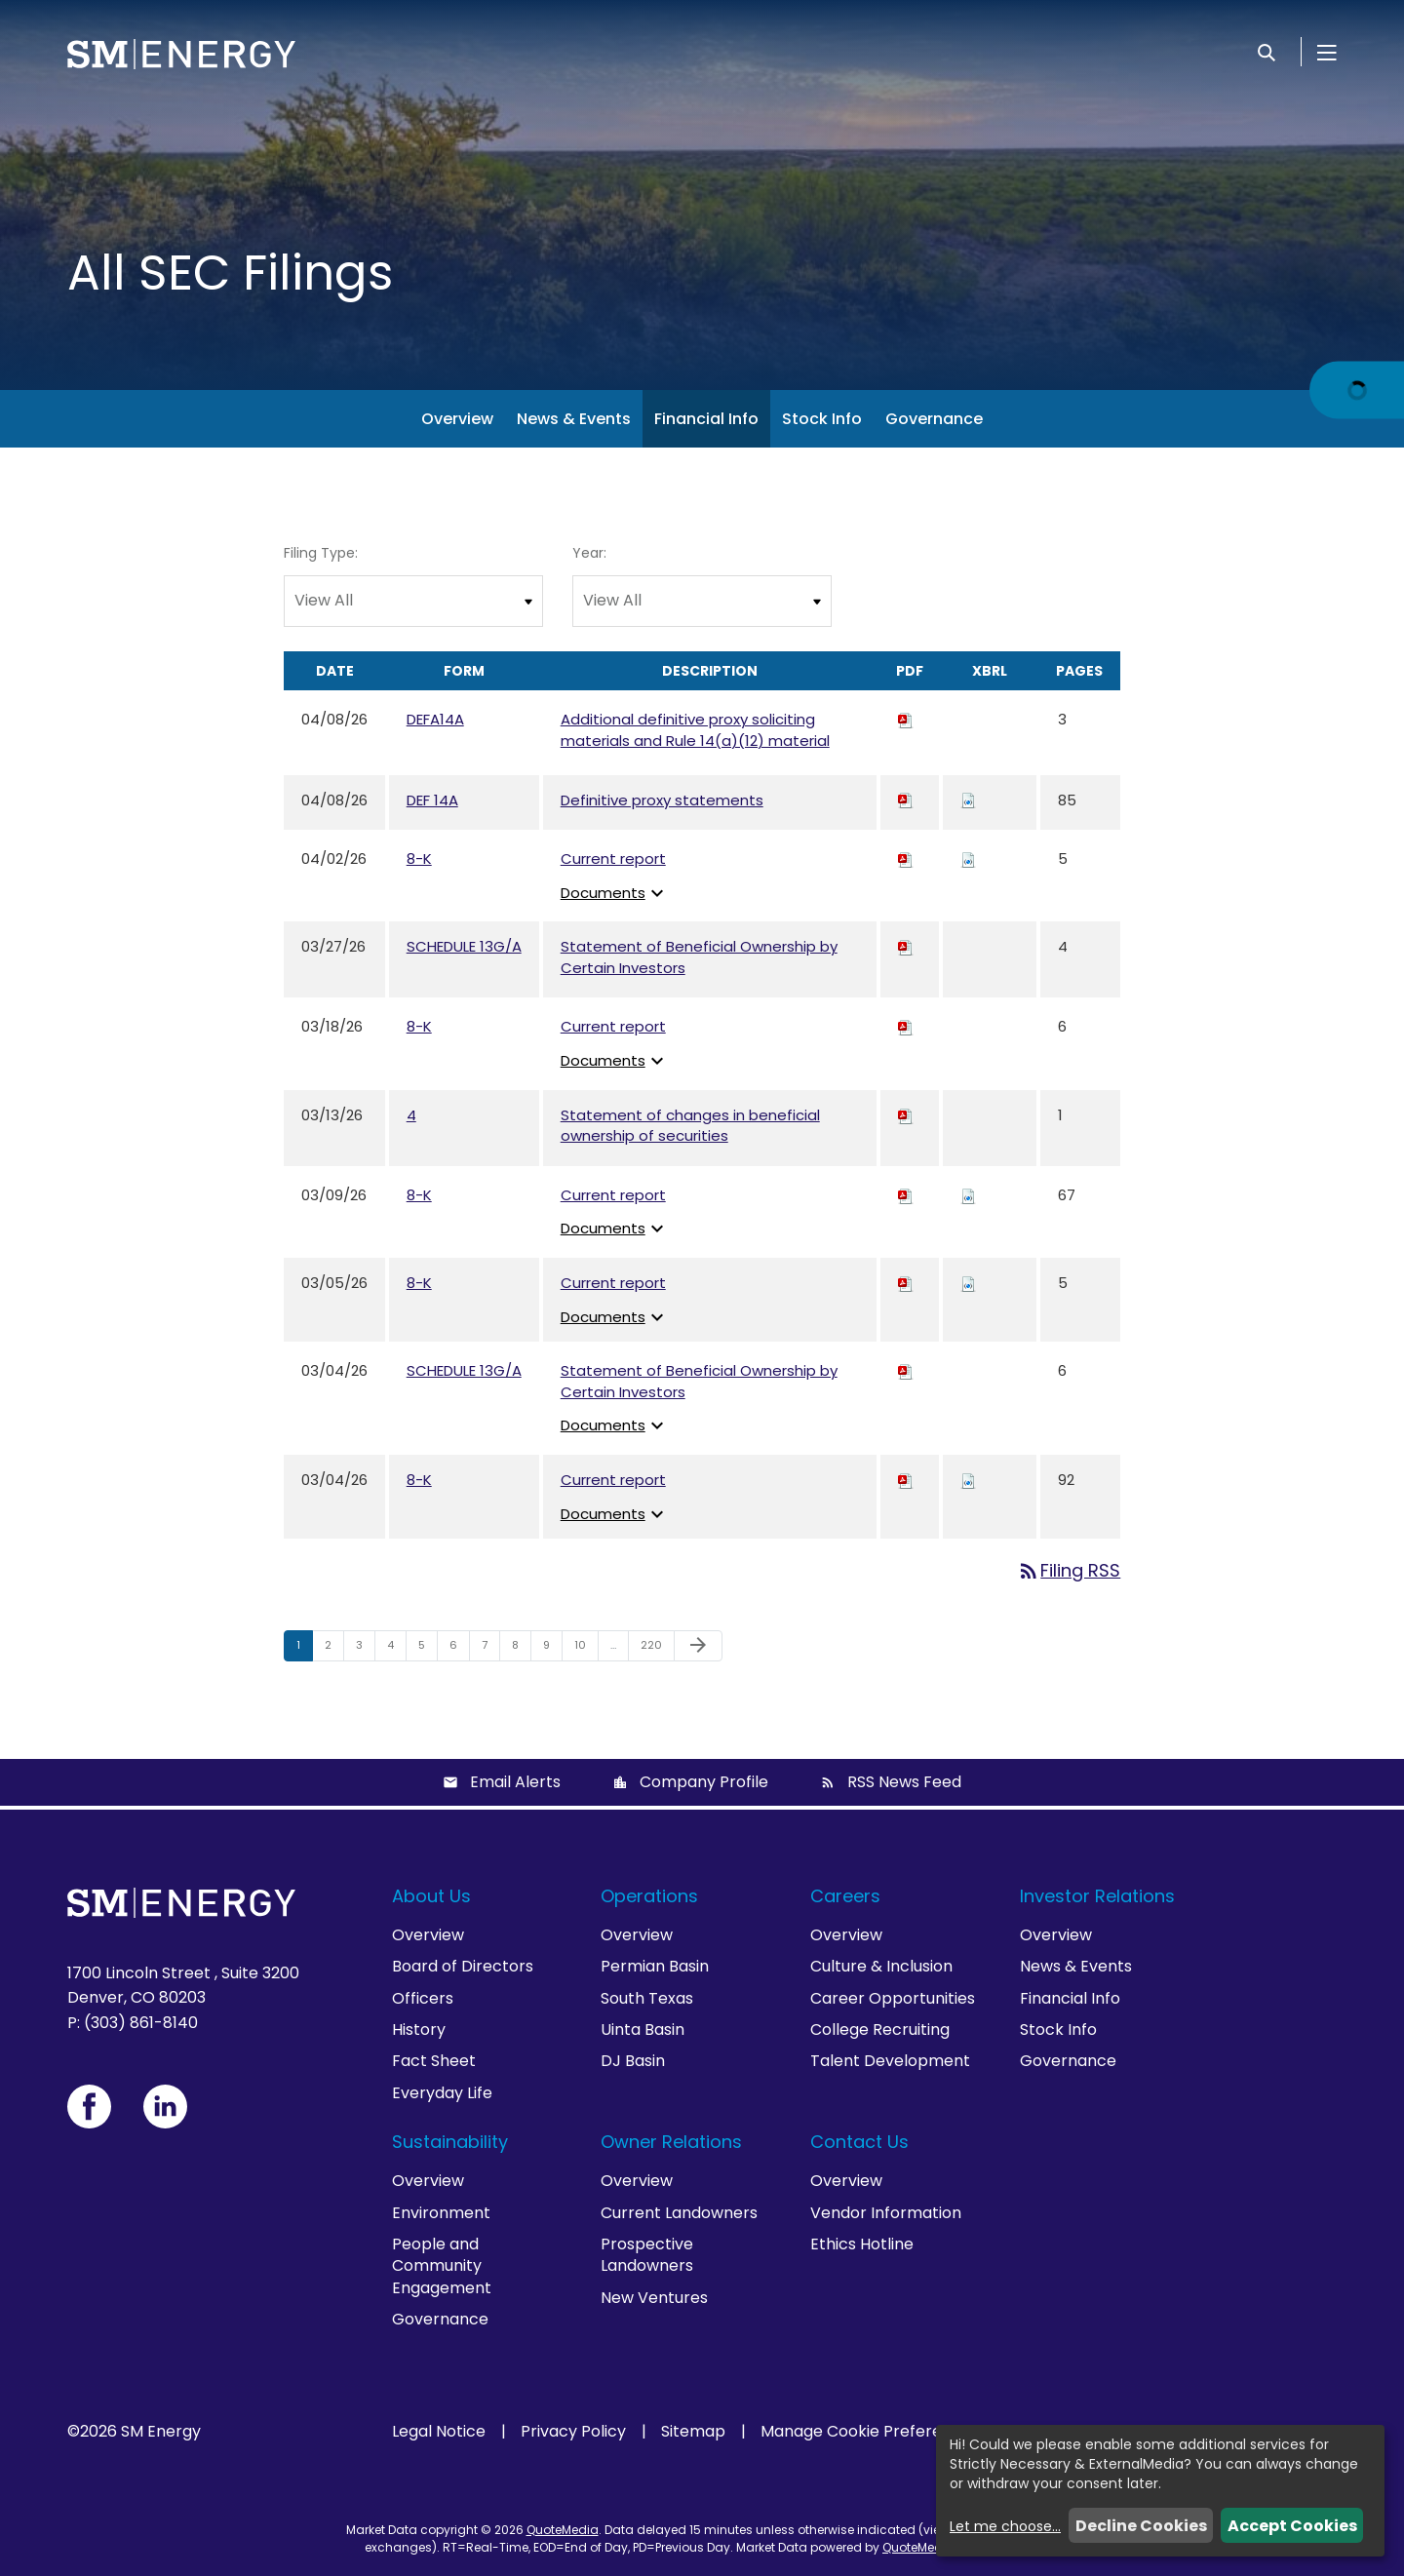 The width and height of the screenshot is (1404, 2576). I want to click on About Us, so click(431, 1896).